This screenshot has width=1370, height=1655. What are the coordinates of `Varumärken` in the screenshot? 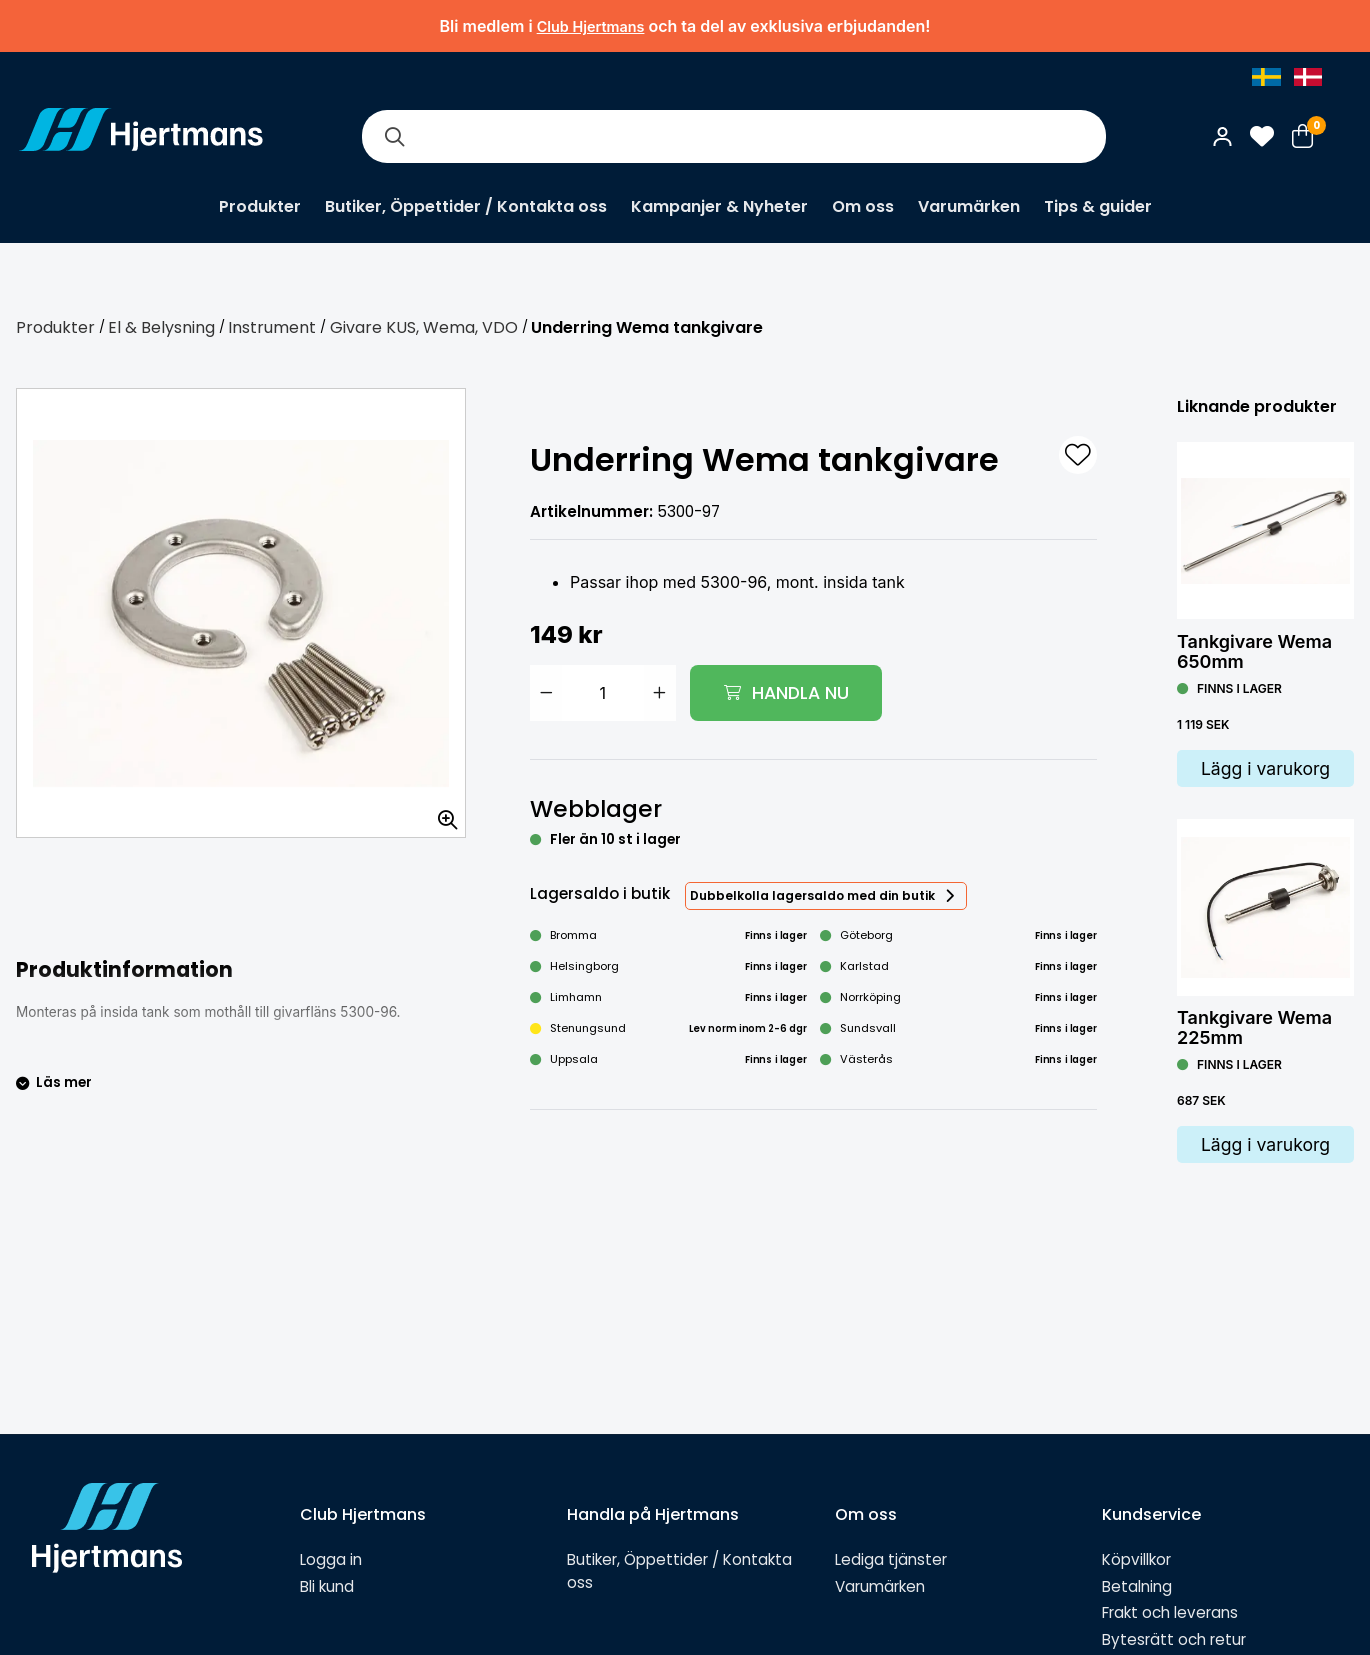 It's located at (969, 206).